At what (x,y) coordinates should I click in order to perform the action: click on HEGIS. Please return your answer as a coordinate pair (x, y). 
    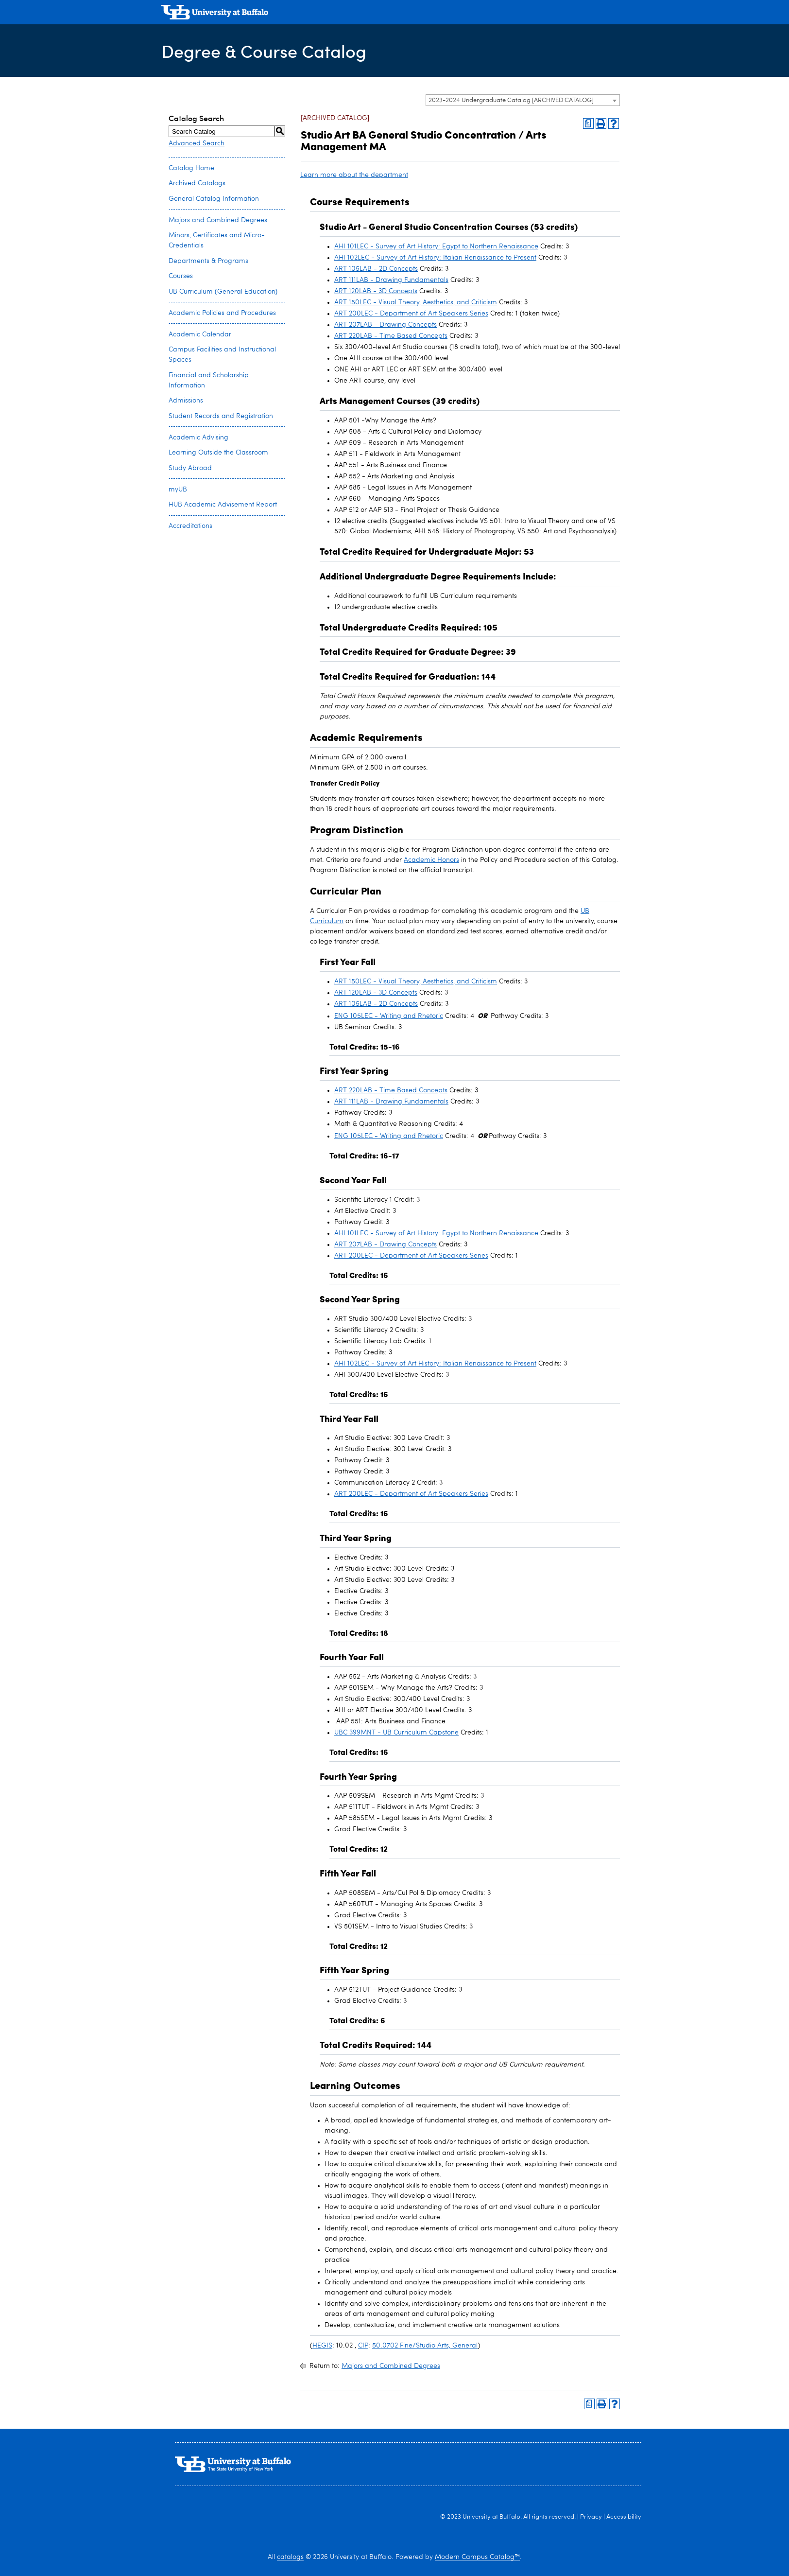
    Looking at the image, I should click on (322, 2345).